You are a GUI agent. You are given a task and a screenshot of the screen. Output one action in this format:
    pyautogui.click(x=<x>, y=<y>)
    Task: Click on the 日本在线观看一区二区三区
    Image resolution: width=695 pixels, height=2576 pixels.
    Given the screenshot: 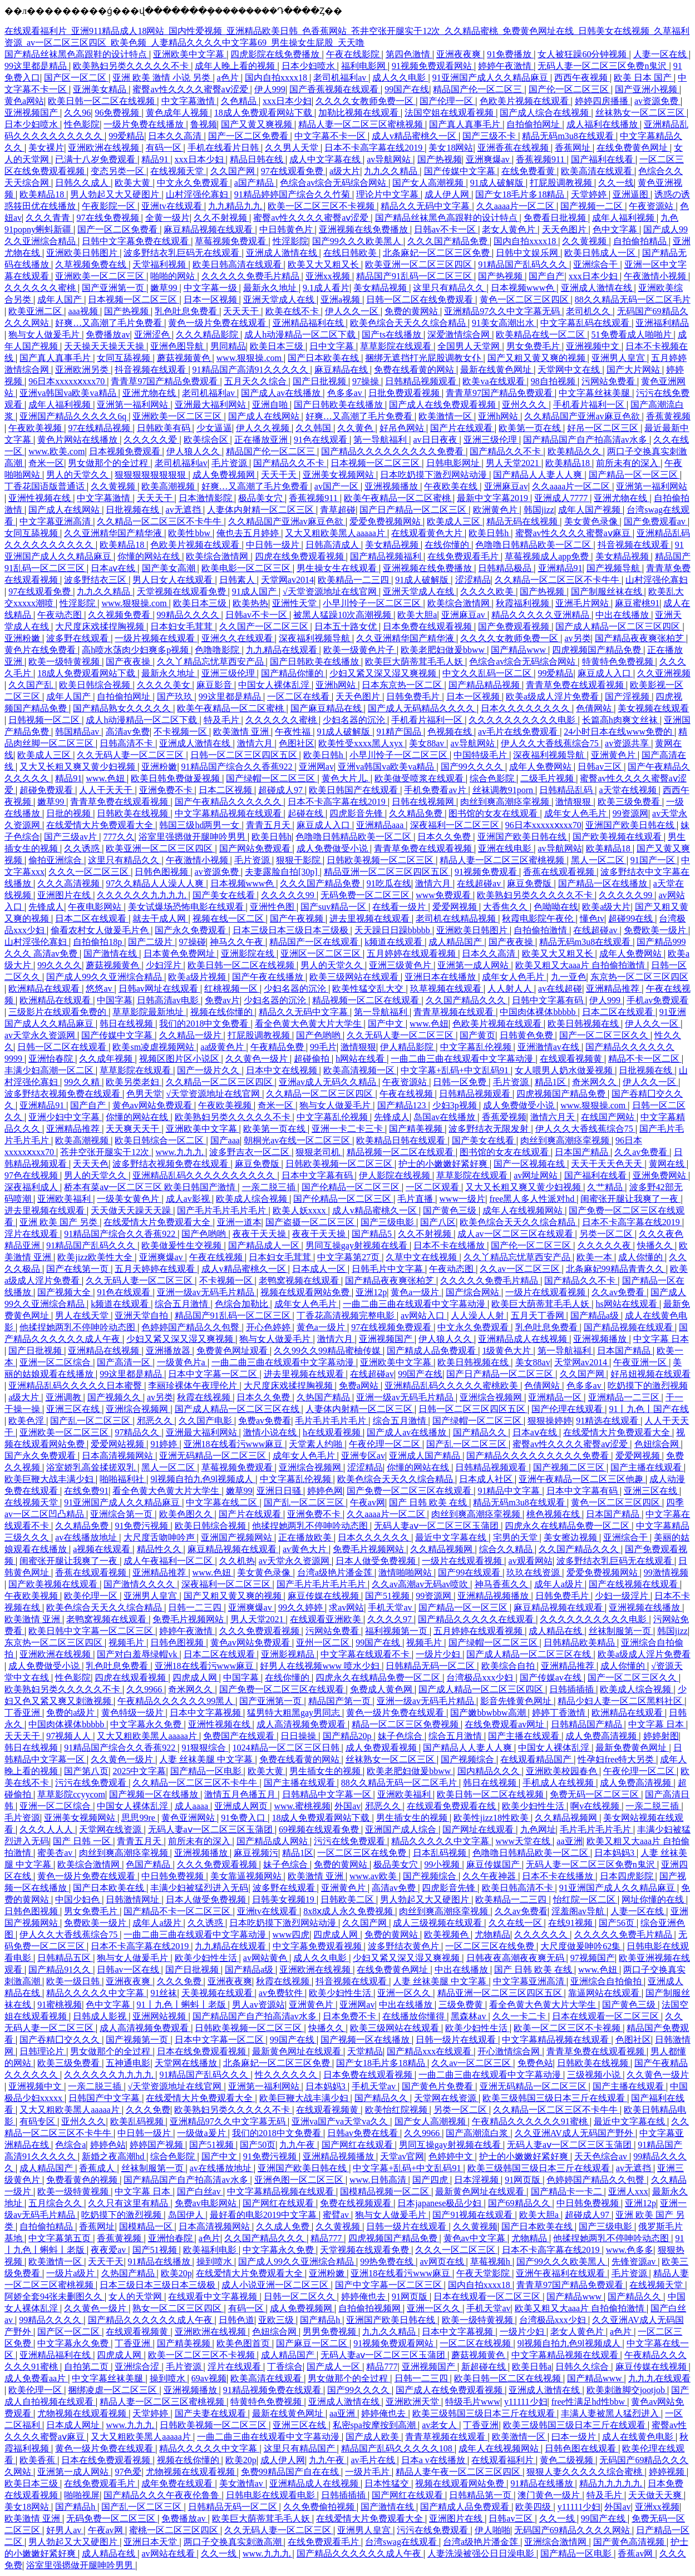 What is the action you would take?
    pyautogui.click(x=606, y=2016)
    